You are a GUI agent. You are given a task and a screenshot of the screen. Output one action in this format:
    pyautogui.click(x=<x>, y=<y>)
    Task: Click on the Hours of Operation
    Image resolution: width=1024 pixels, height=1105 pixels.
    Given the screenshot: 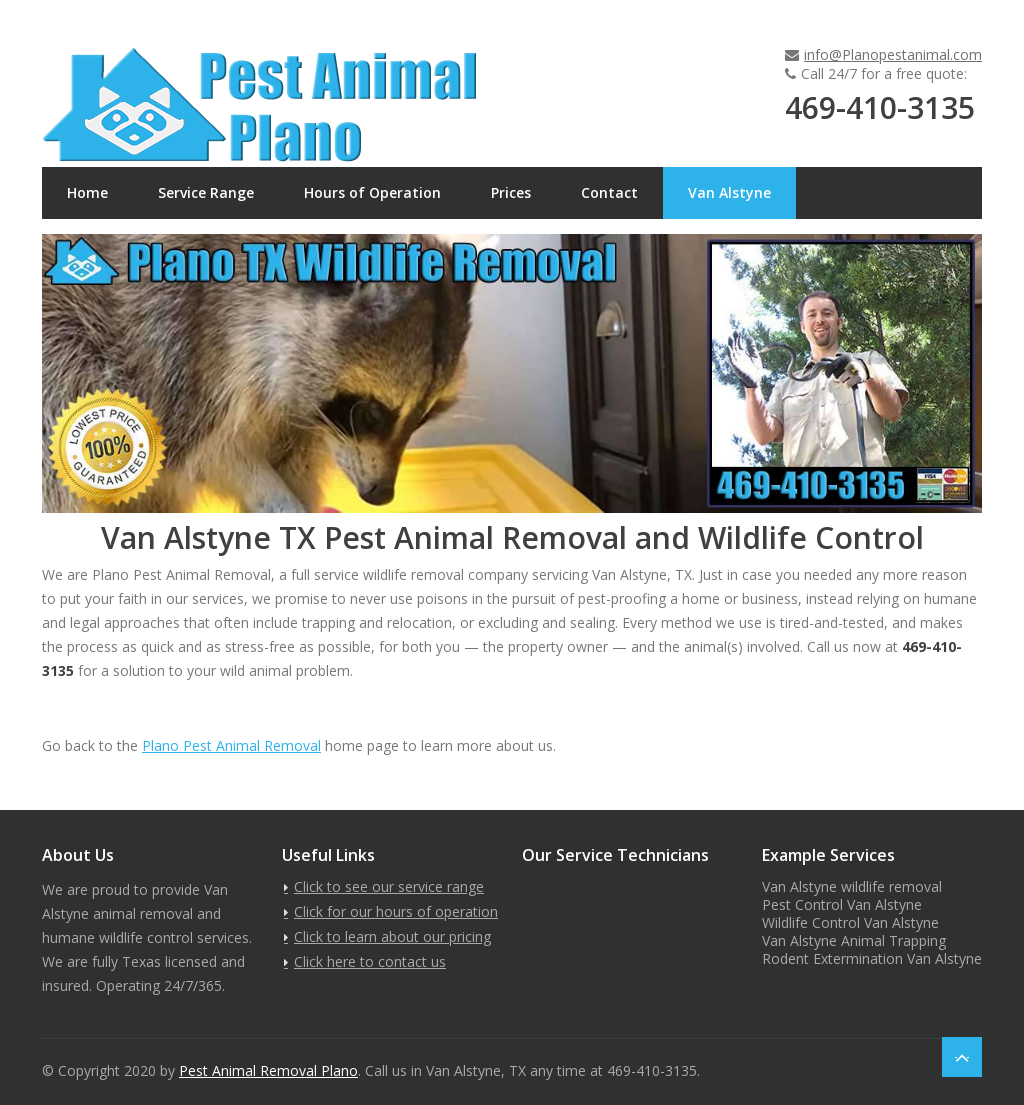 What is the action you would take?
    pyautogui.click(x=372, y=192)
    